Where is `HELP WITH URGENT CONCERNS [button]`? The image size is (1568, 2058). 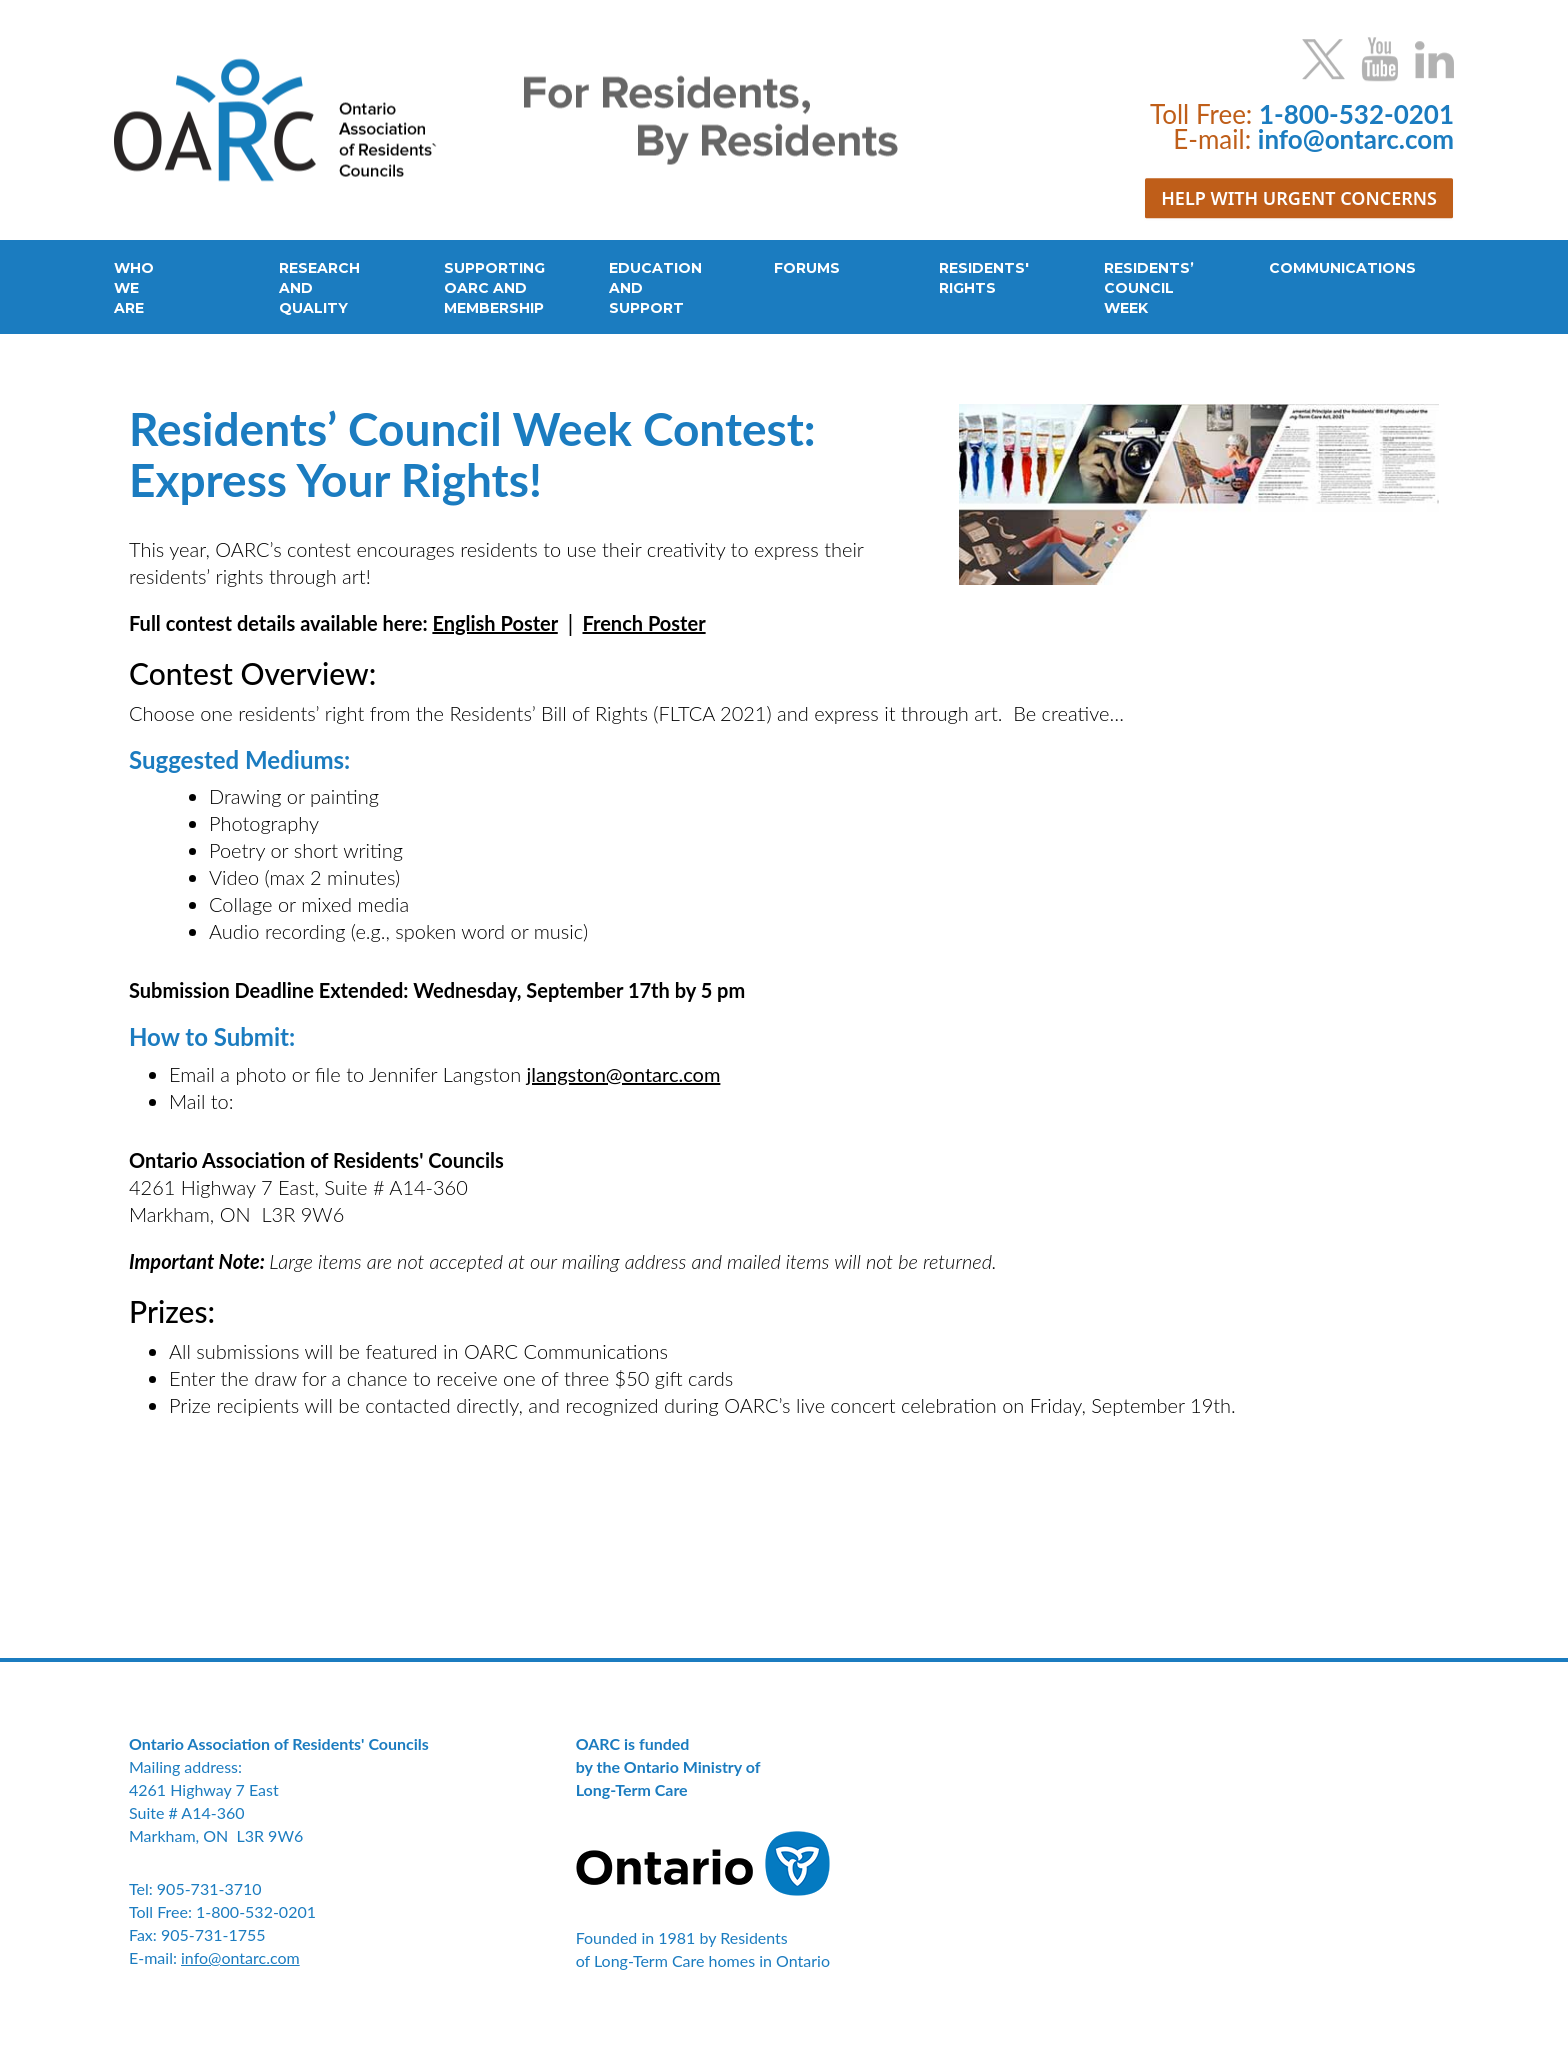 HELP WITH URGENT CONCERNS [button] is located at coordinates (1299, 198).